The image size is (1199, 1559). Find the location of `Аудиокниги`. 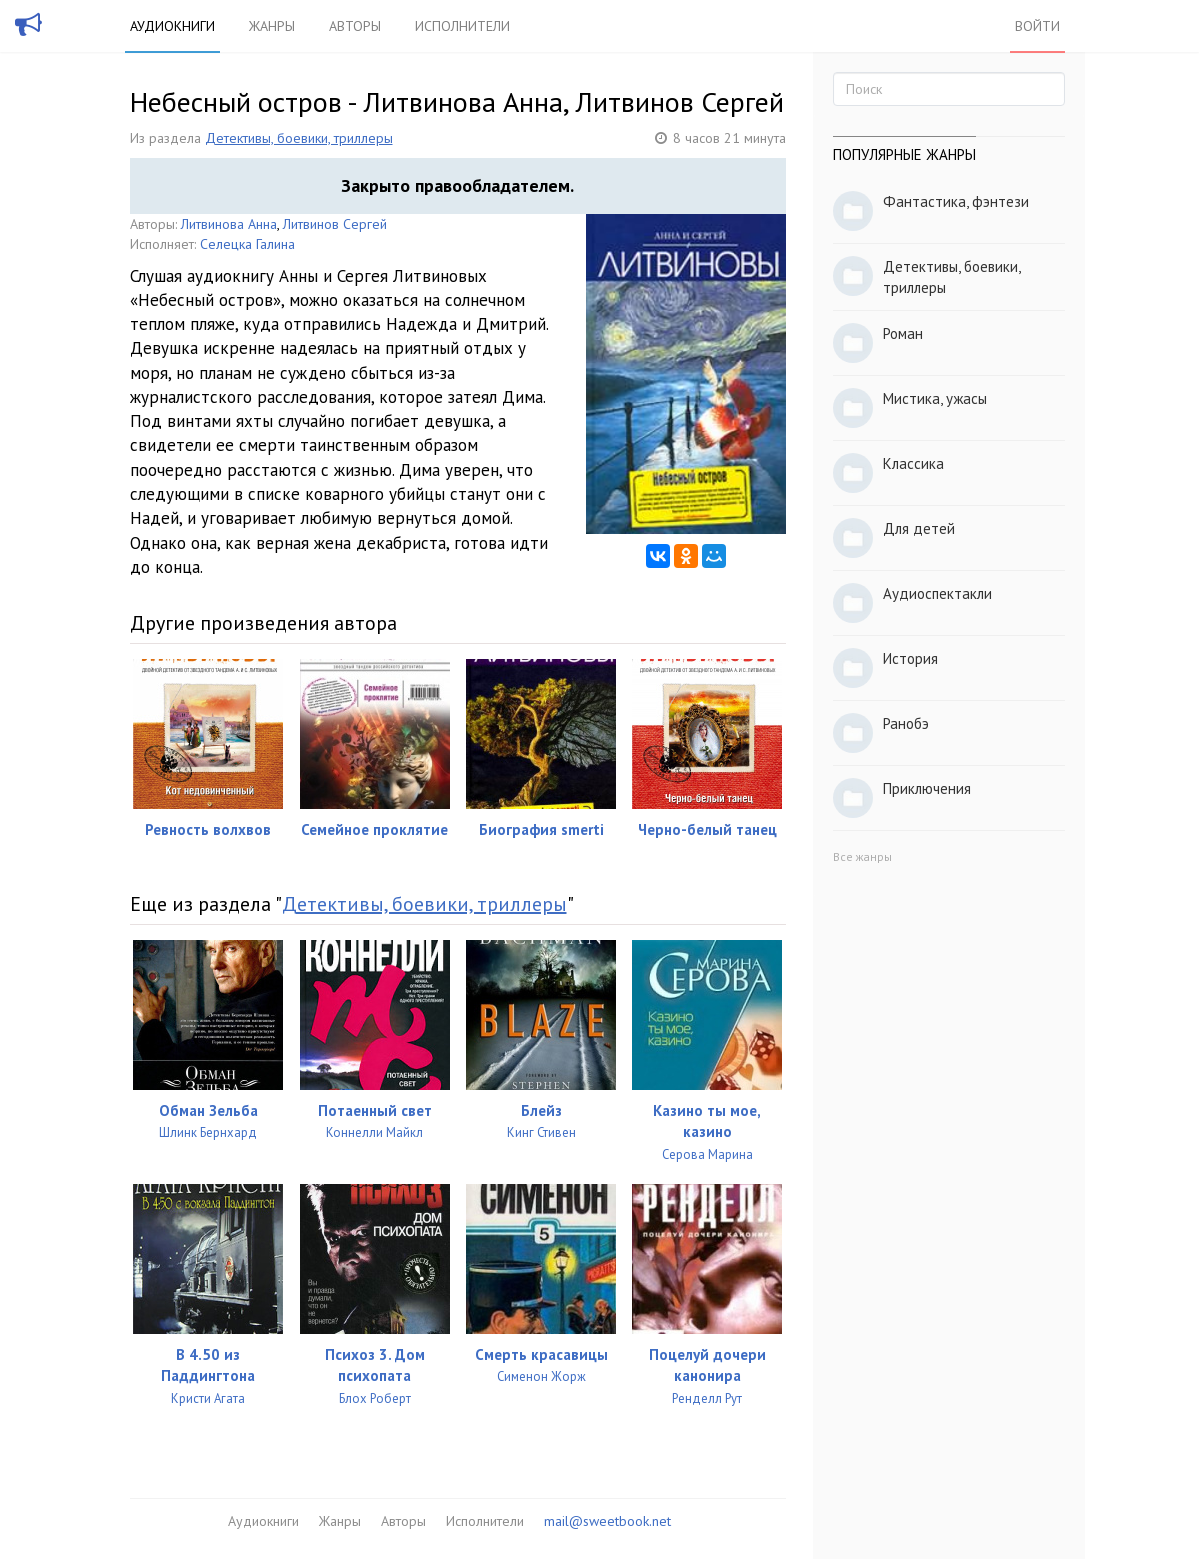

Аудиокниги is located at coordinates (172, 26).